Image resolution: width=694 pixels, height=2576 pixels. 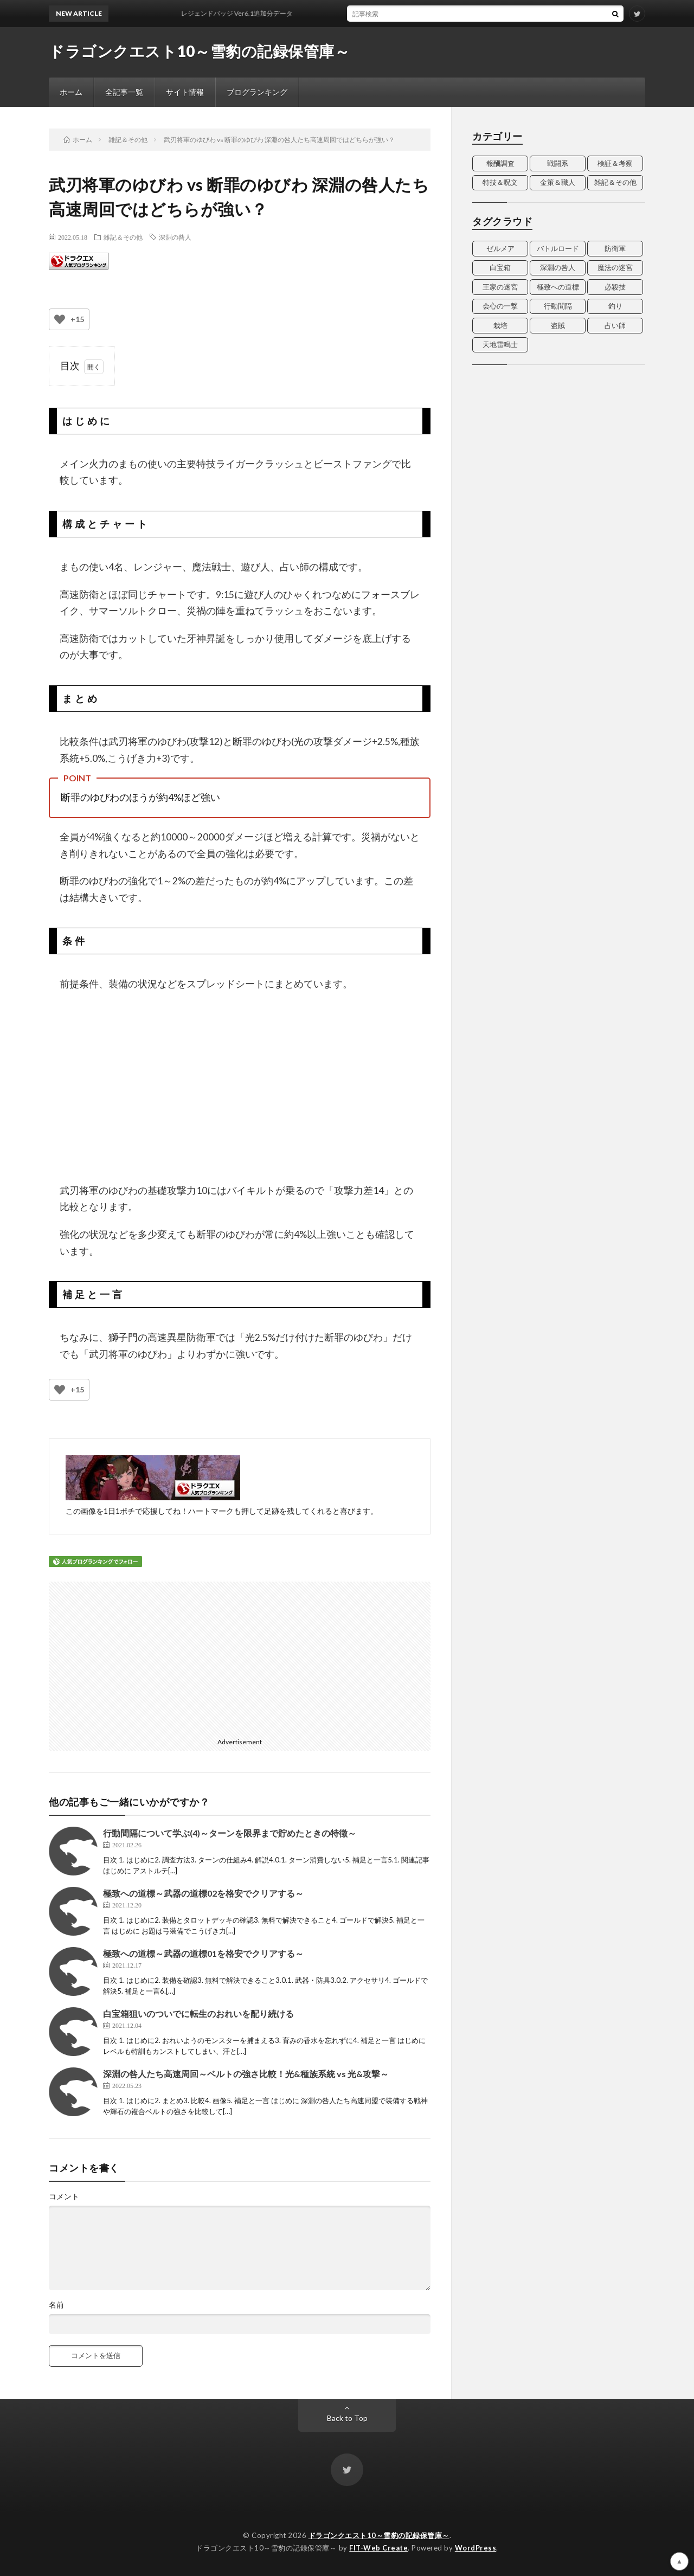 What do you see at coordinates (615, 182) in the screenshot?
I see `雑記＆その他 [雑記＆その他 (14個の項目)]` at bounding box center [615, 182].